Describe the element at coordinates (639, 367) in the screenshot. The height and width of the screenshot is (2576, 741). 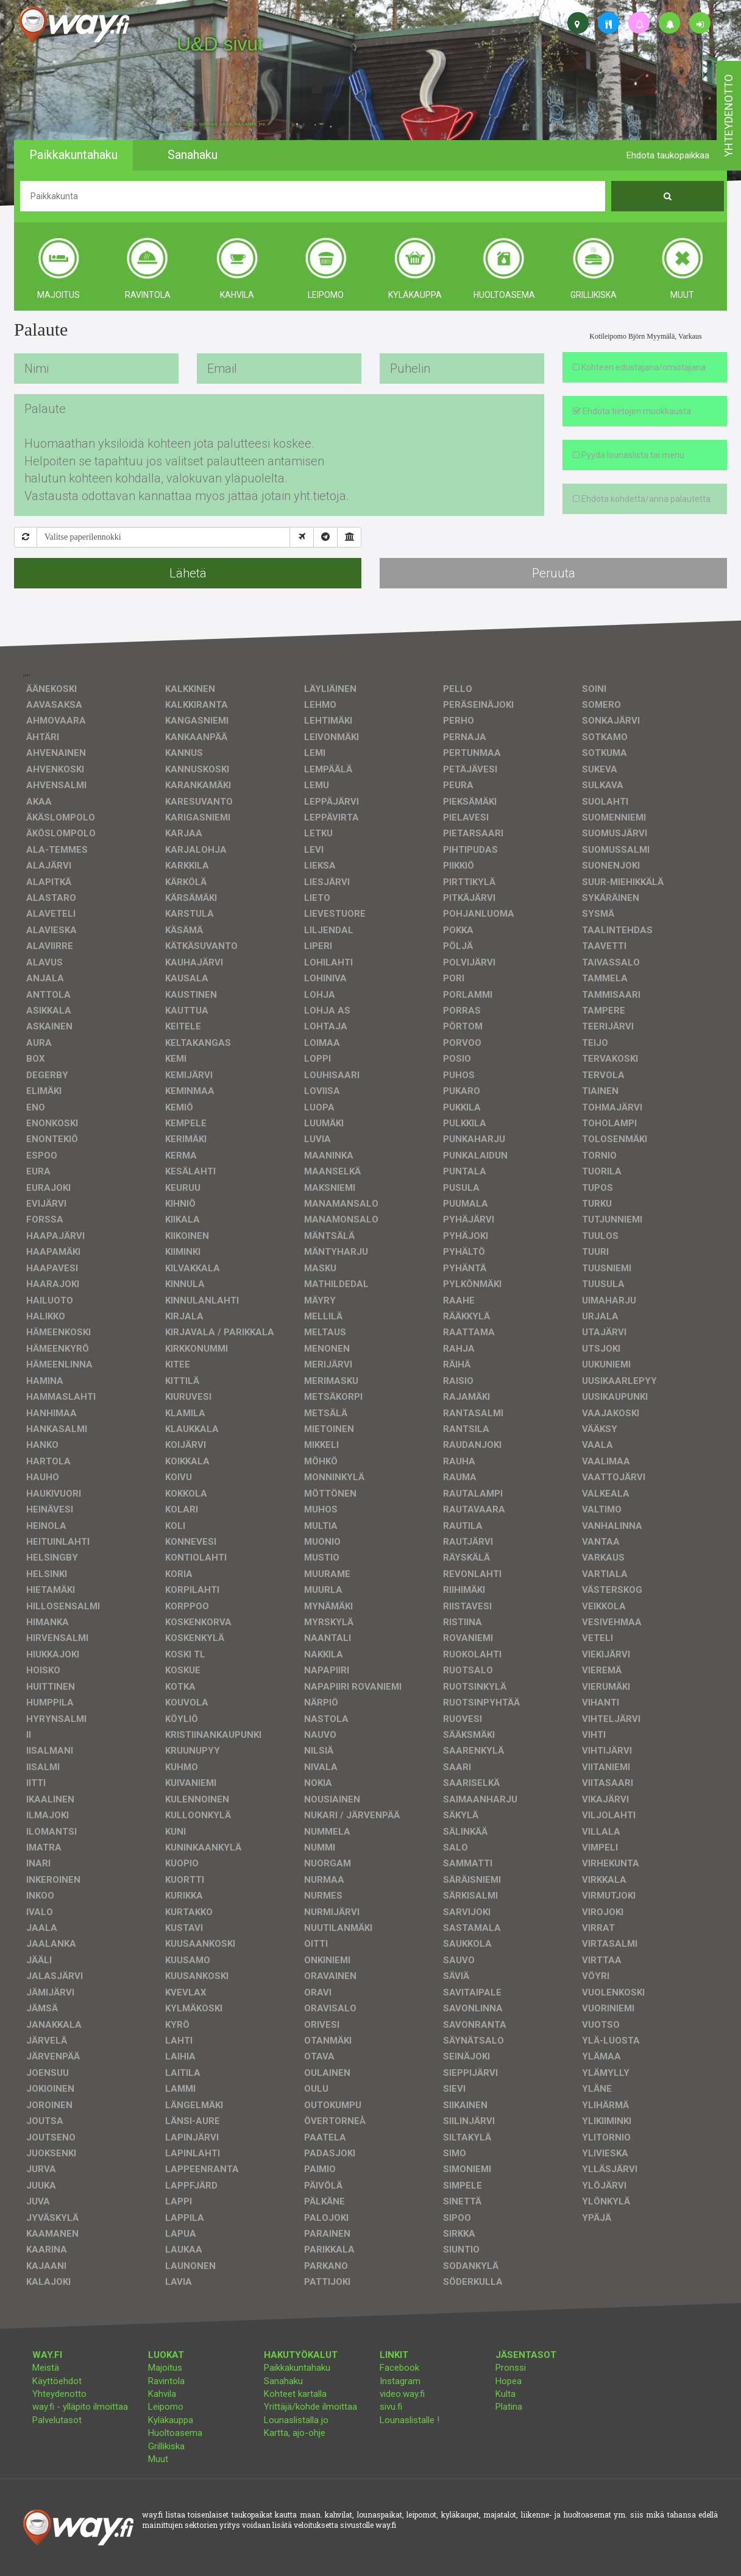
I see `Kohteen edustajana/omistajana` at that location.